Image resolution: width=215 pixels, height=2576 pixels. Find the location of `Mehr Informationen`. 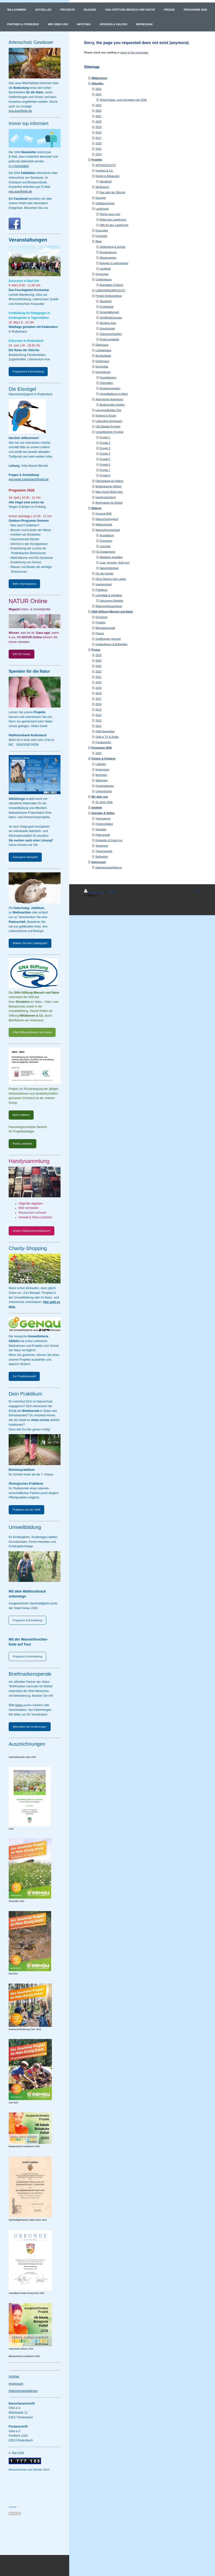

Mehr Informationen is located at coordinates (24, 583).